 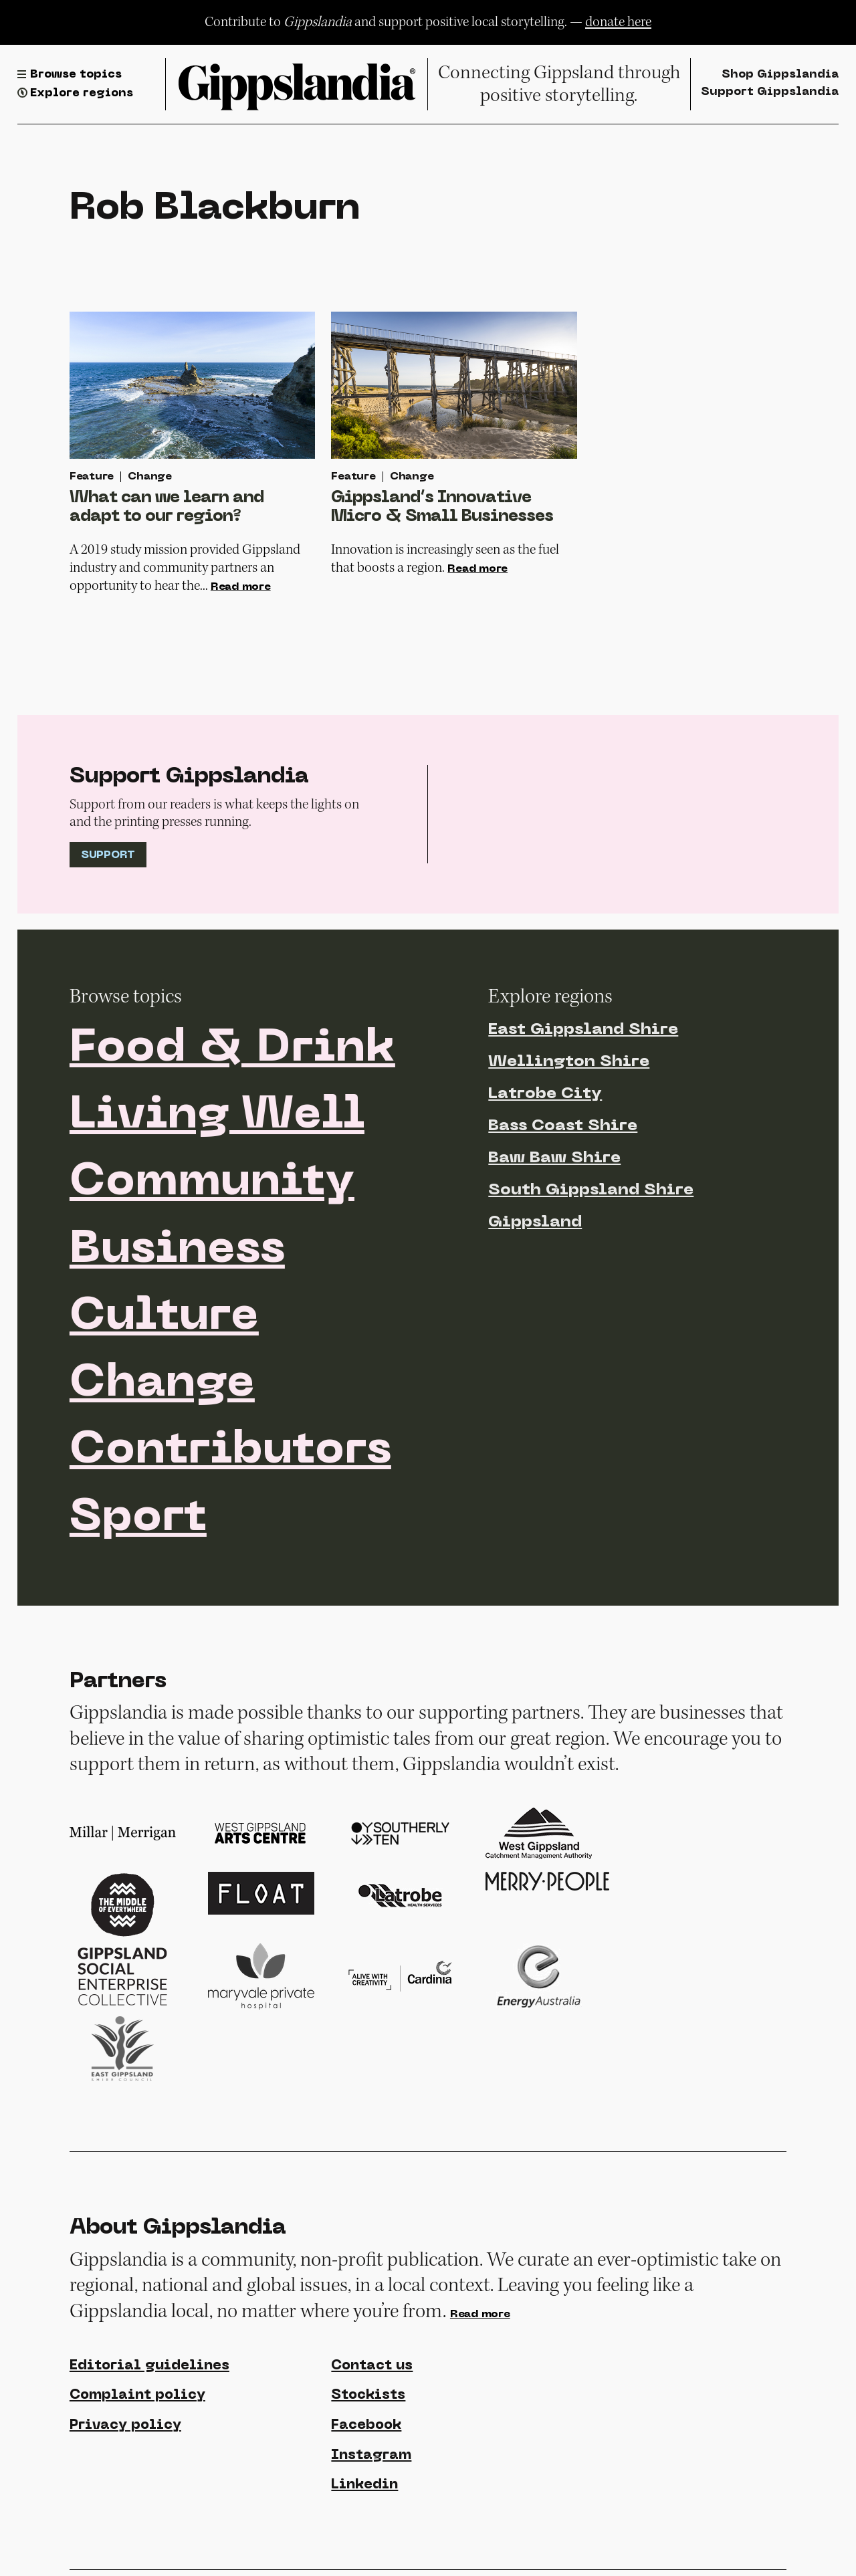 What do you see at coordinates (164, 1317) in the screenshot?
I see `Culture` at bounding box center [164, 1317].